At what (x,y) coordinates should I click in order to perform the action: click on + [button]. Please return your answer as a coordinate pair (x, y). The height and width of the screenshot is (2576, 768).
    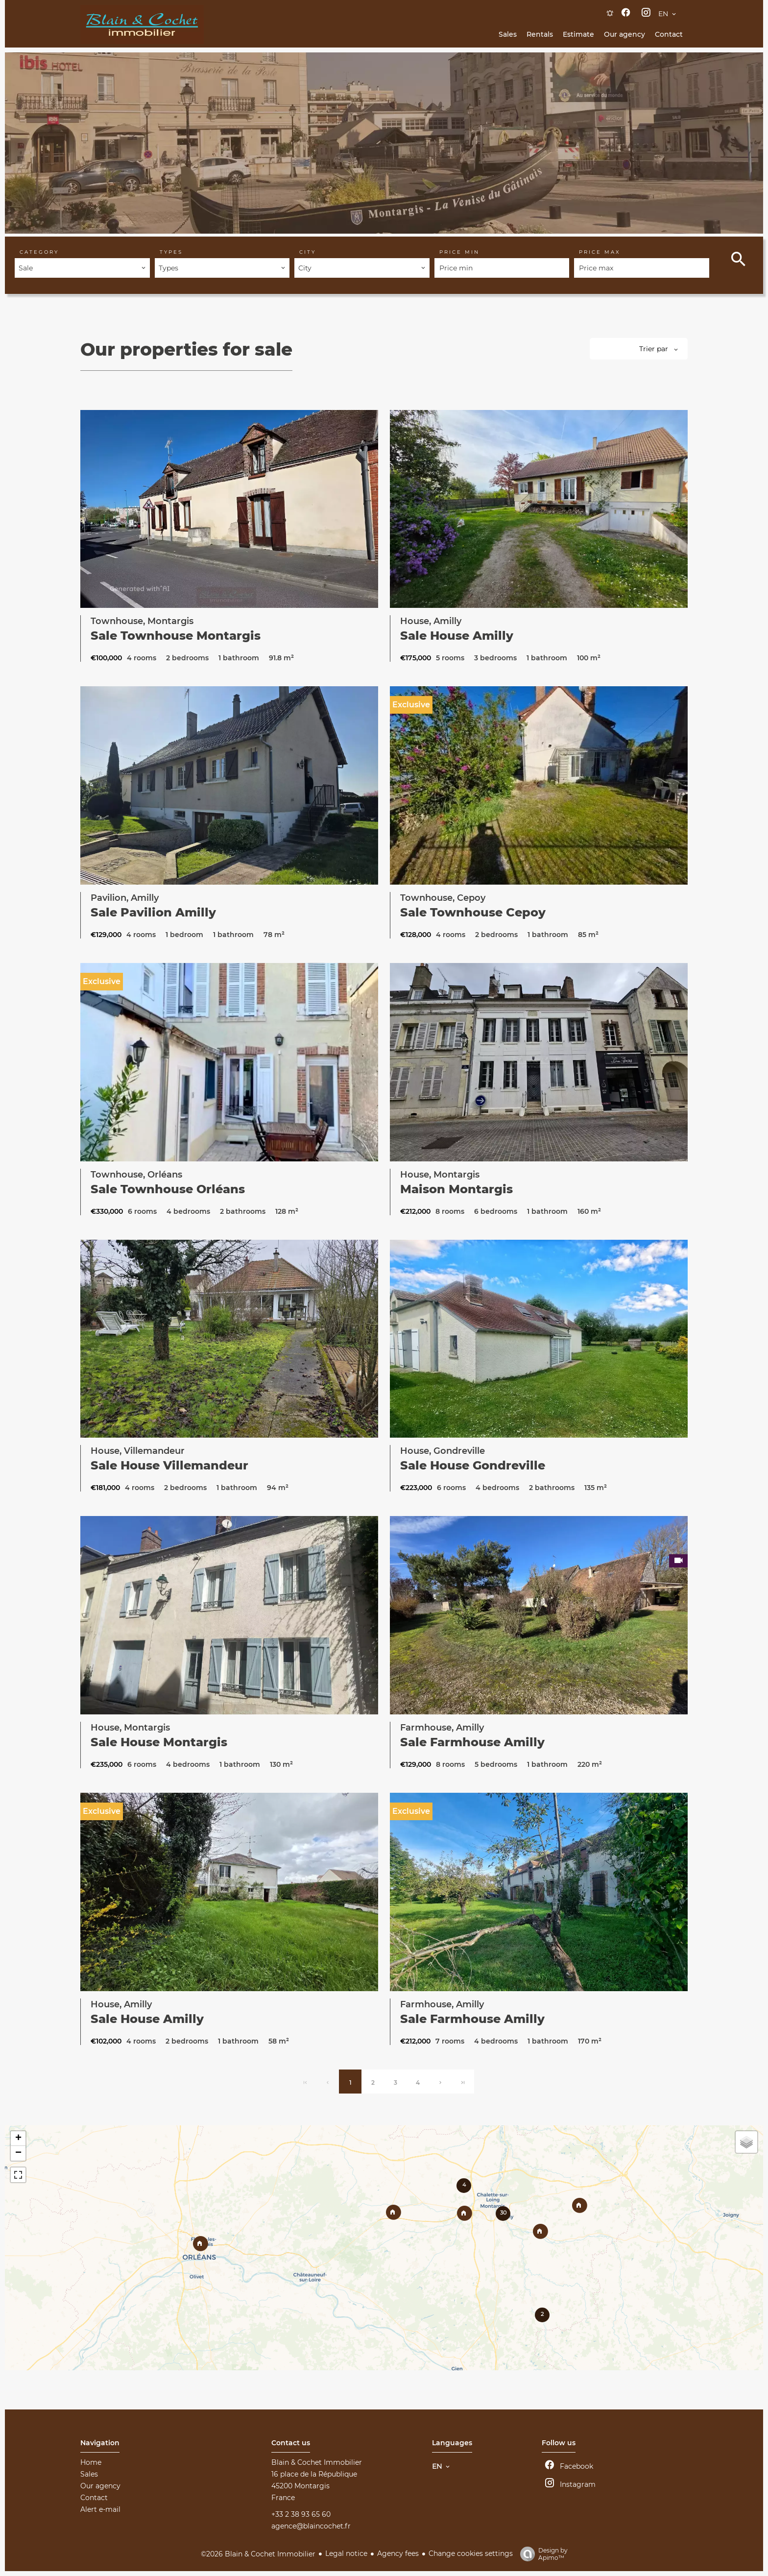
    Looking at the image, I should click on (18, 2138).